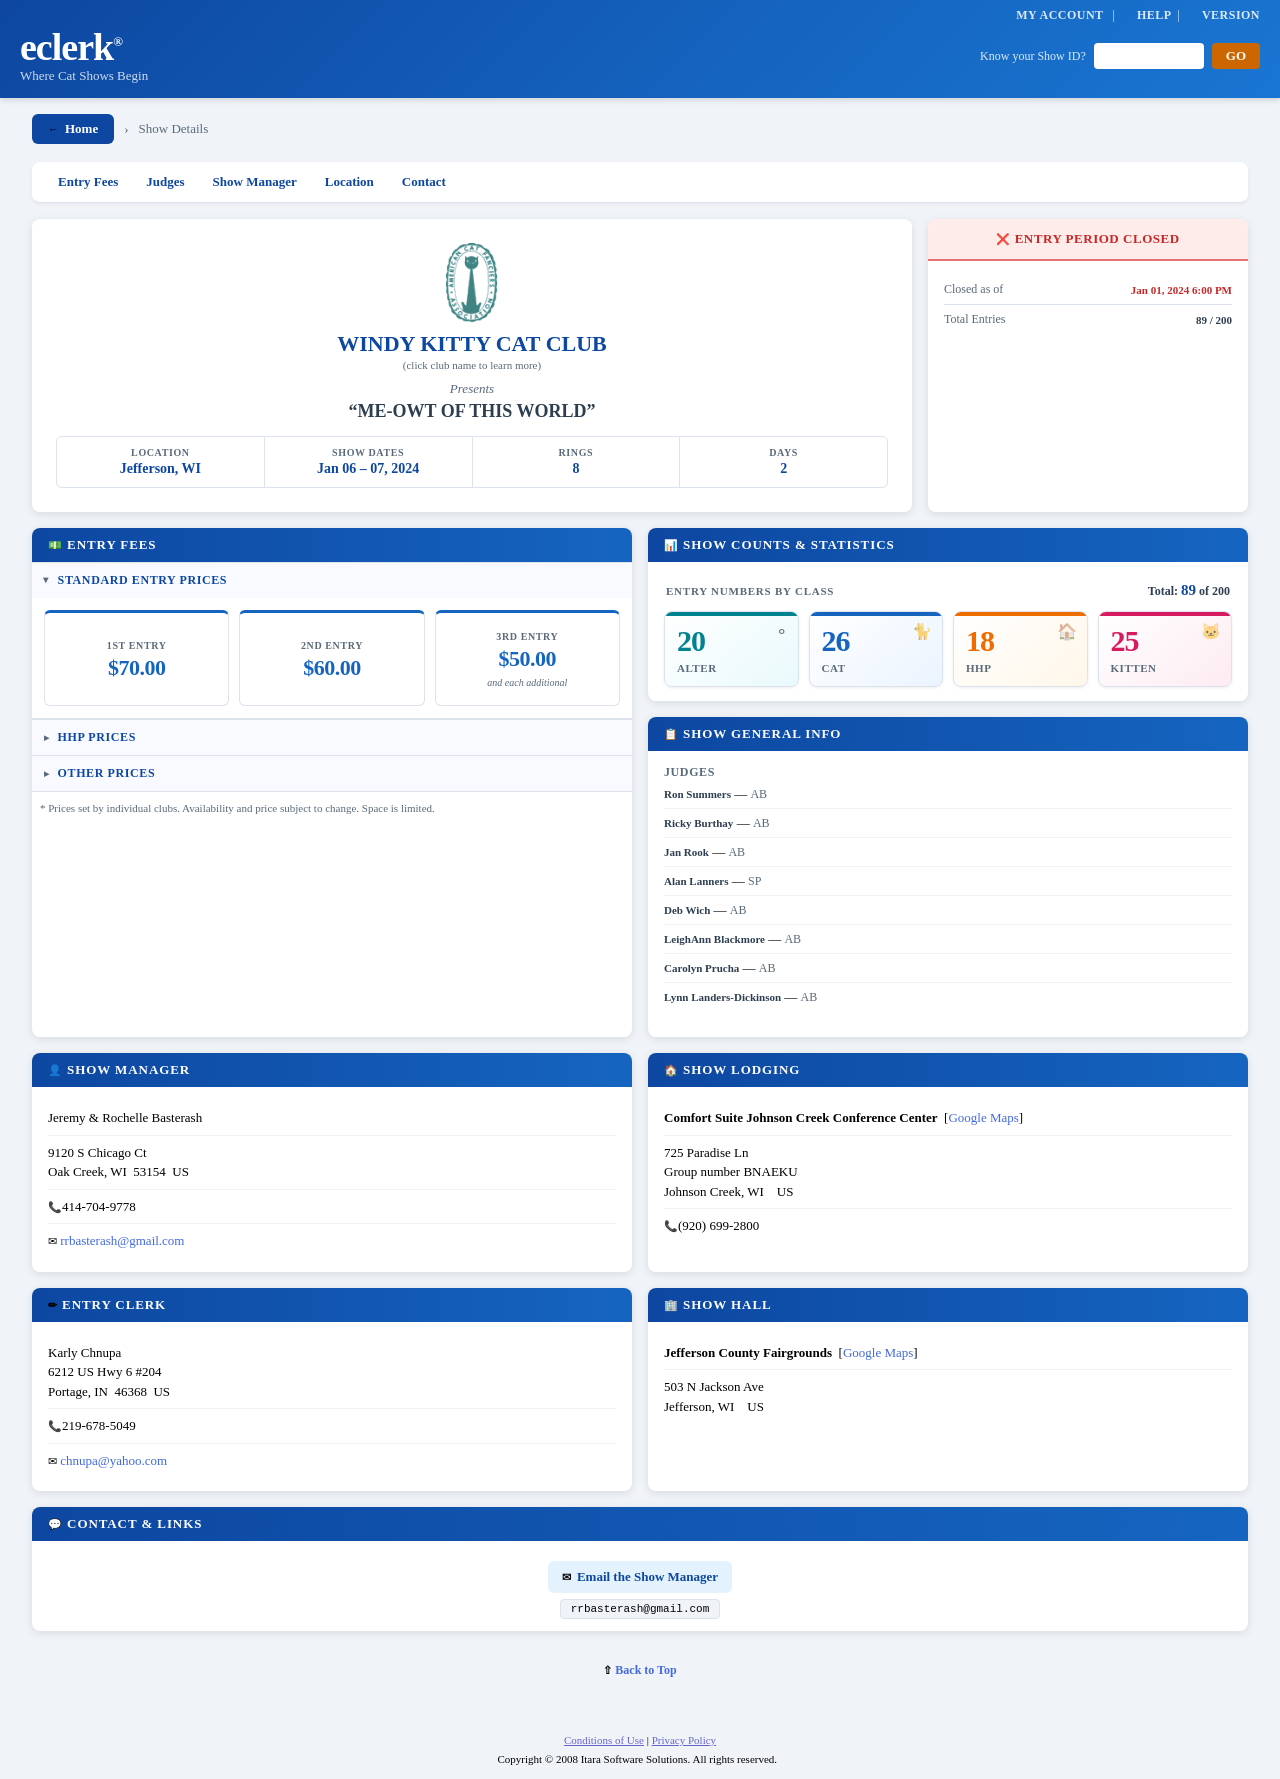  I want to click on Location, so click(349, 181).